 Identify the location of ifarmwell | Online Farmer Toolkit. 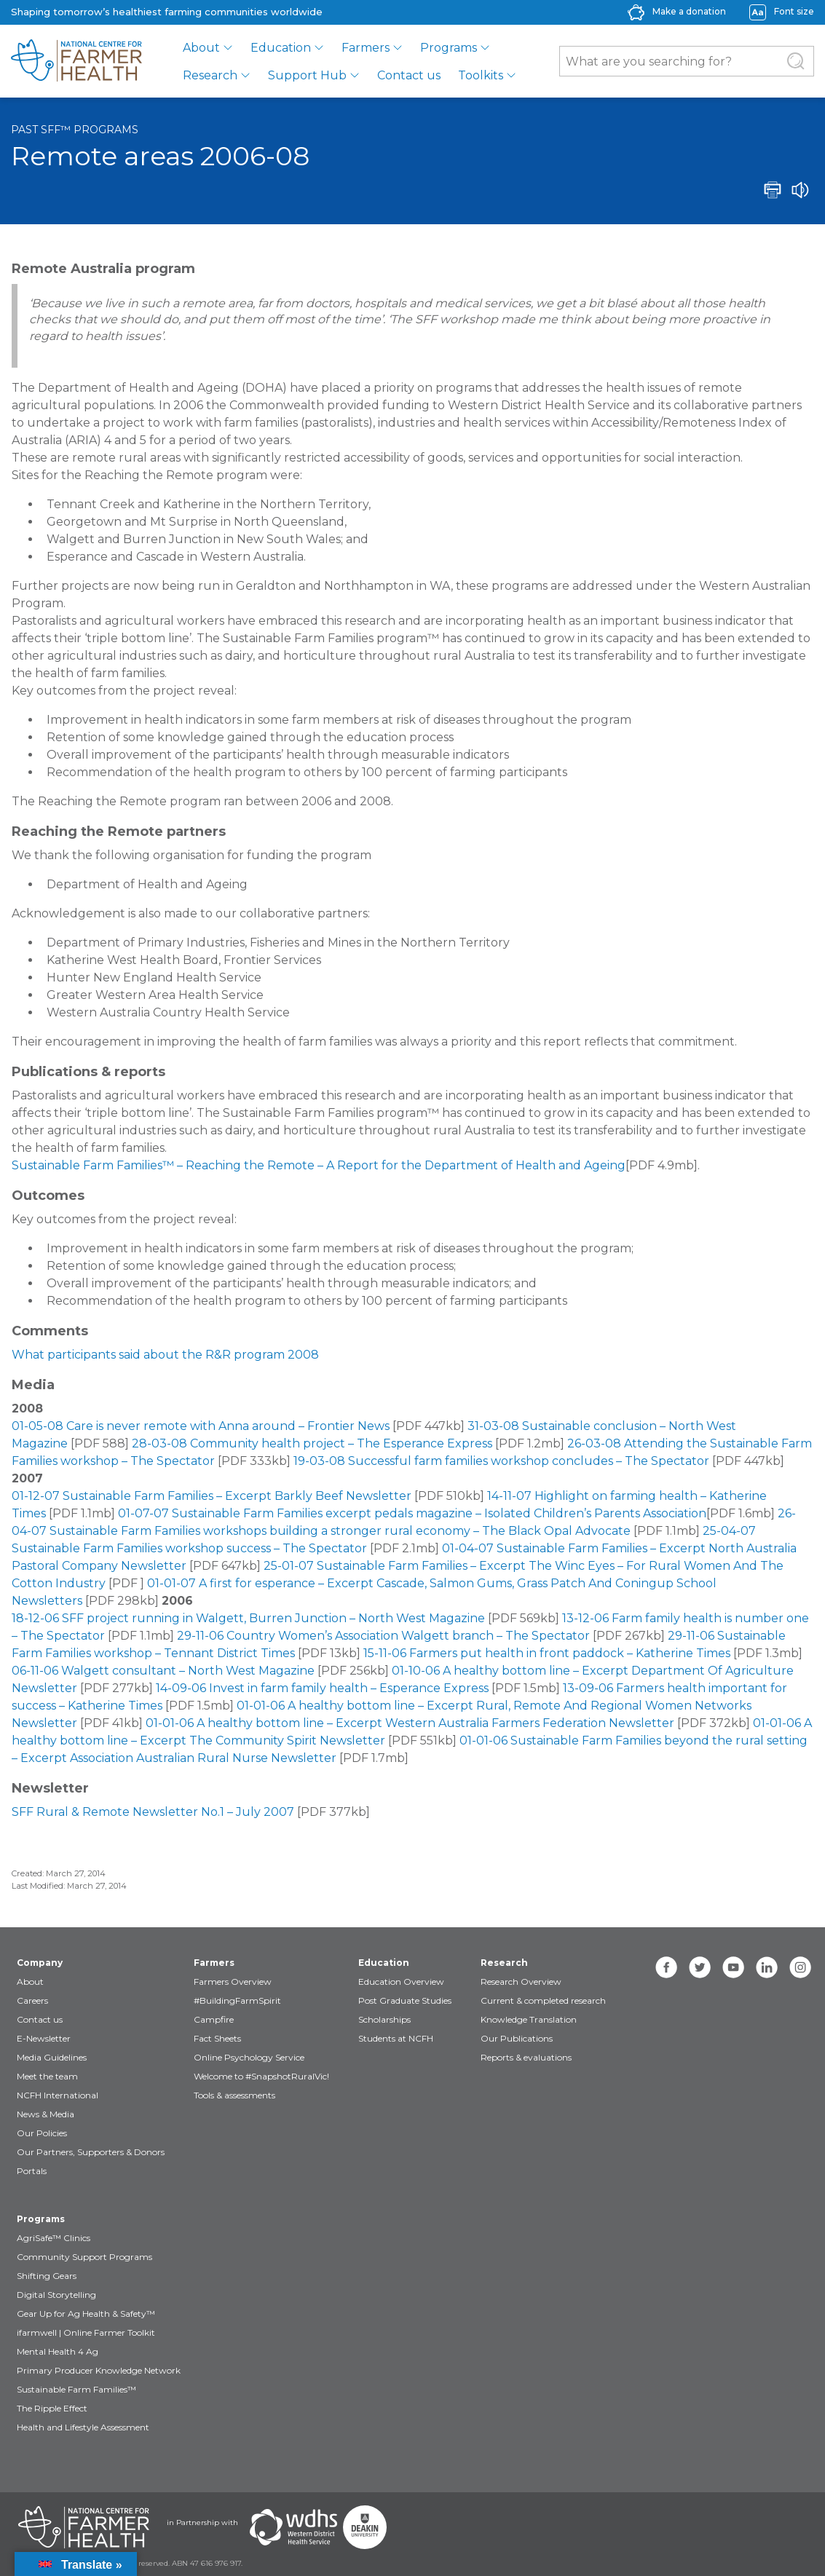
(86, 2332).